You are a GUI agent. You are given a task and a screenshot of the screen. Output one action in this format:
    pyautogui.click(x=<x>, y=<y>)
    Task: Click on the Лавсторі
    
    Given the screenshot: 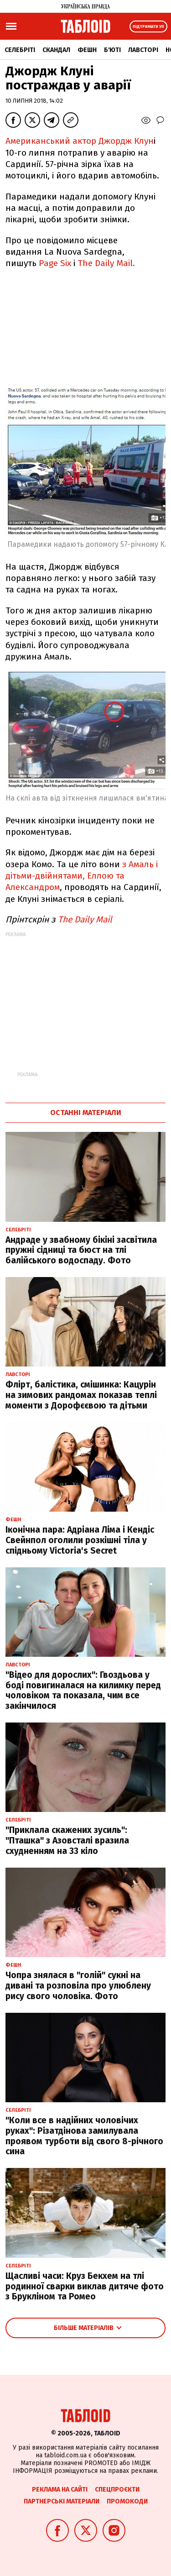 What is the action you would take?
    pyautogui.click(x=143, y=50)
    